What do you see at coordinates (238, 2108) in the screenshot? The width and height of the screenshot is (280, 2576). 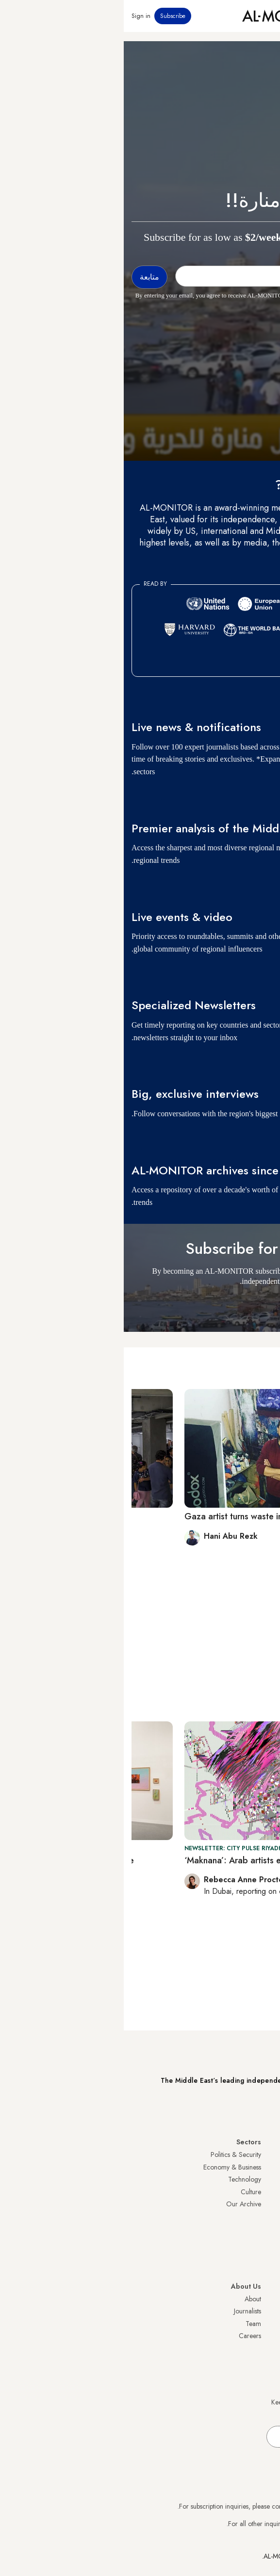 I see `Subscribe Now` at bounding box center [238, 2108].